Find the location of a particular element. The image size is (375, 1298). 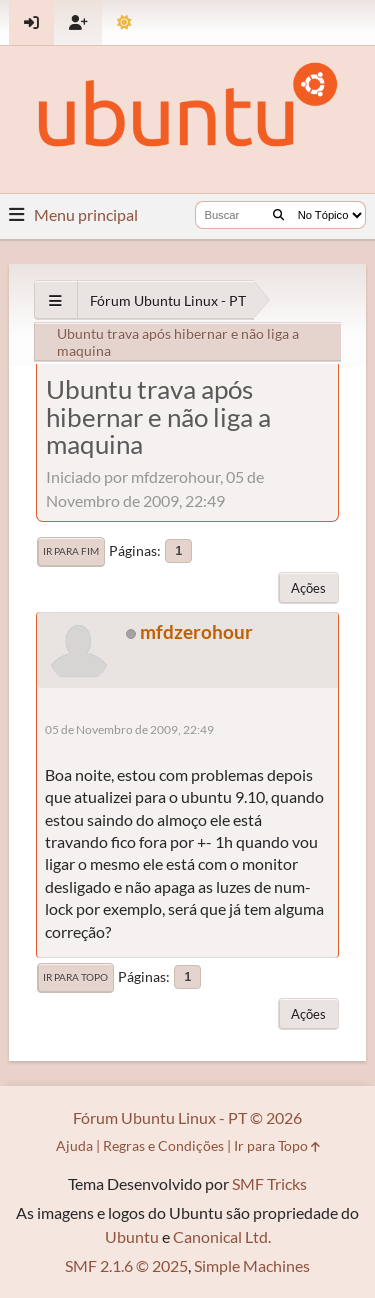

Ir para Topo is located at coordinates (75, 977).